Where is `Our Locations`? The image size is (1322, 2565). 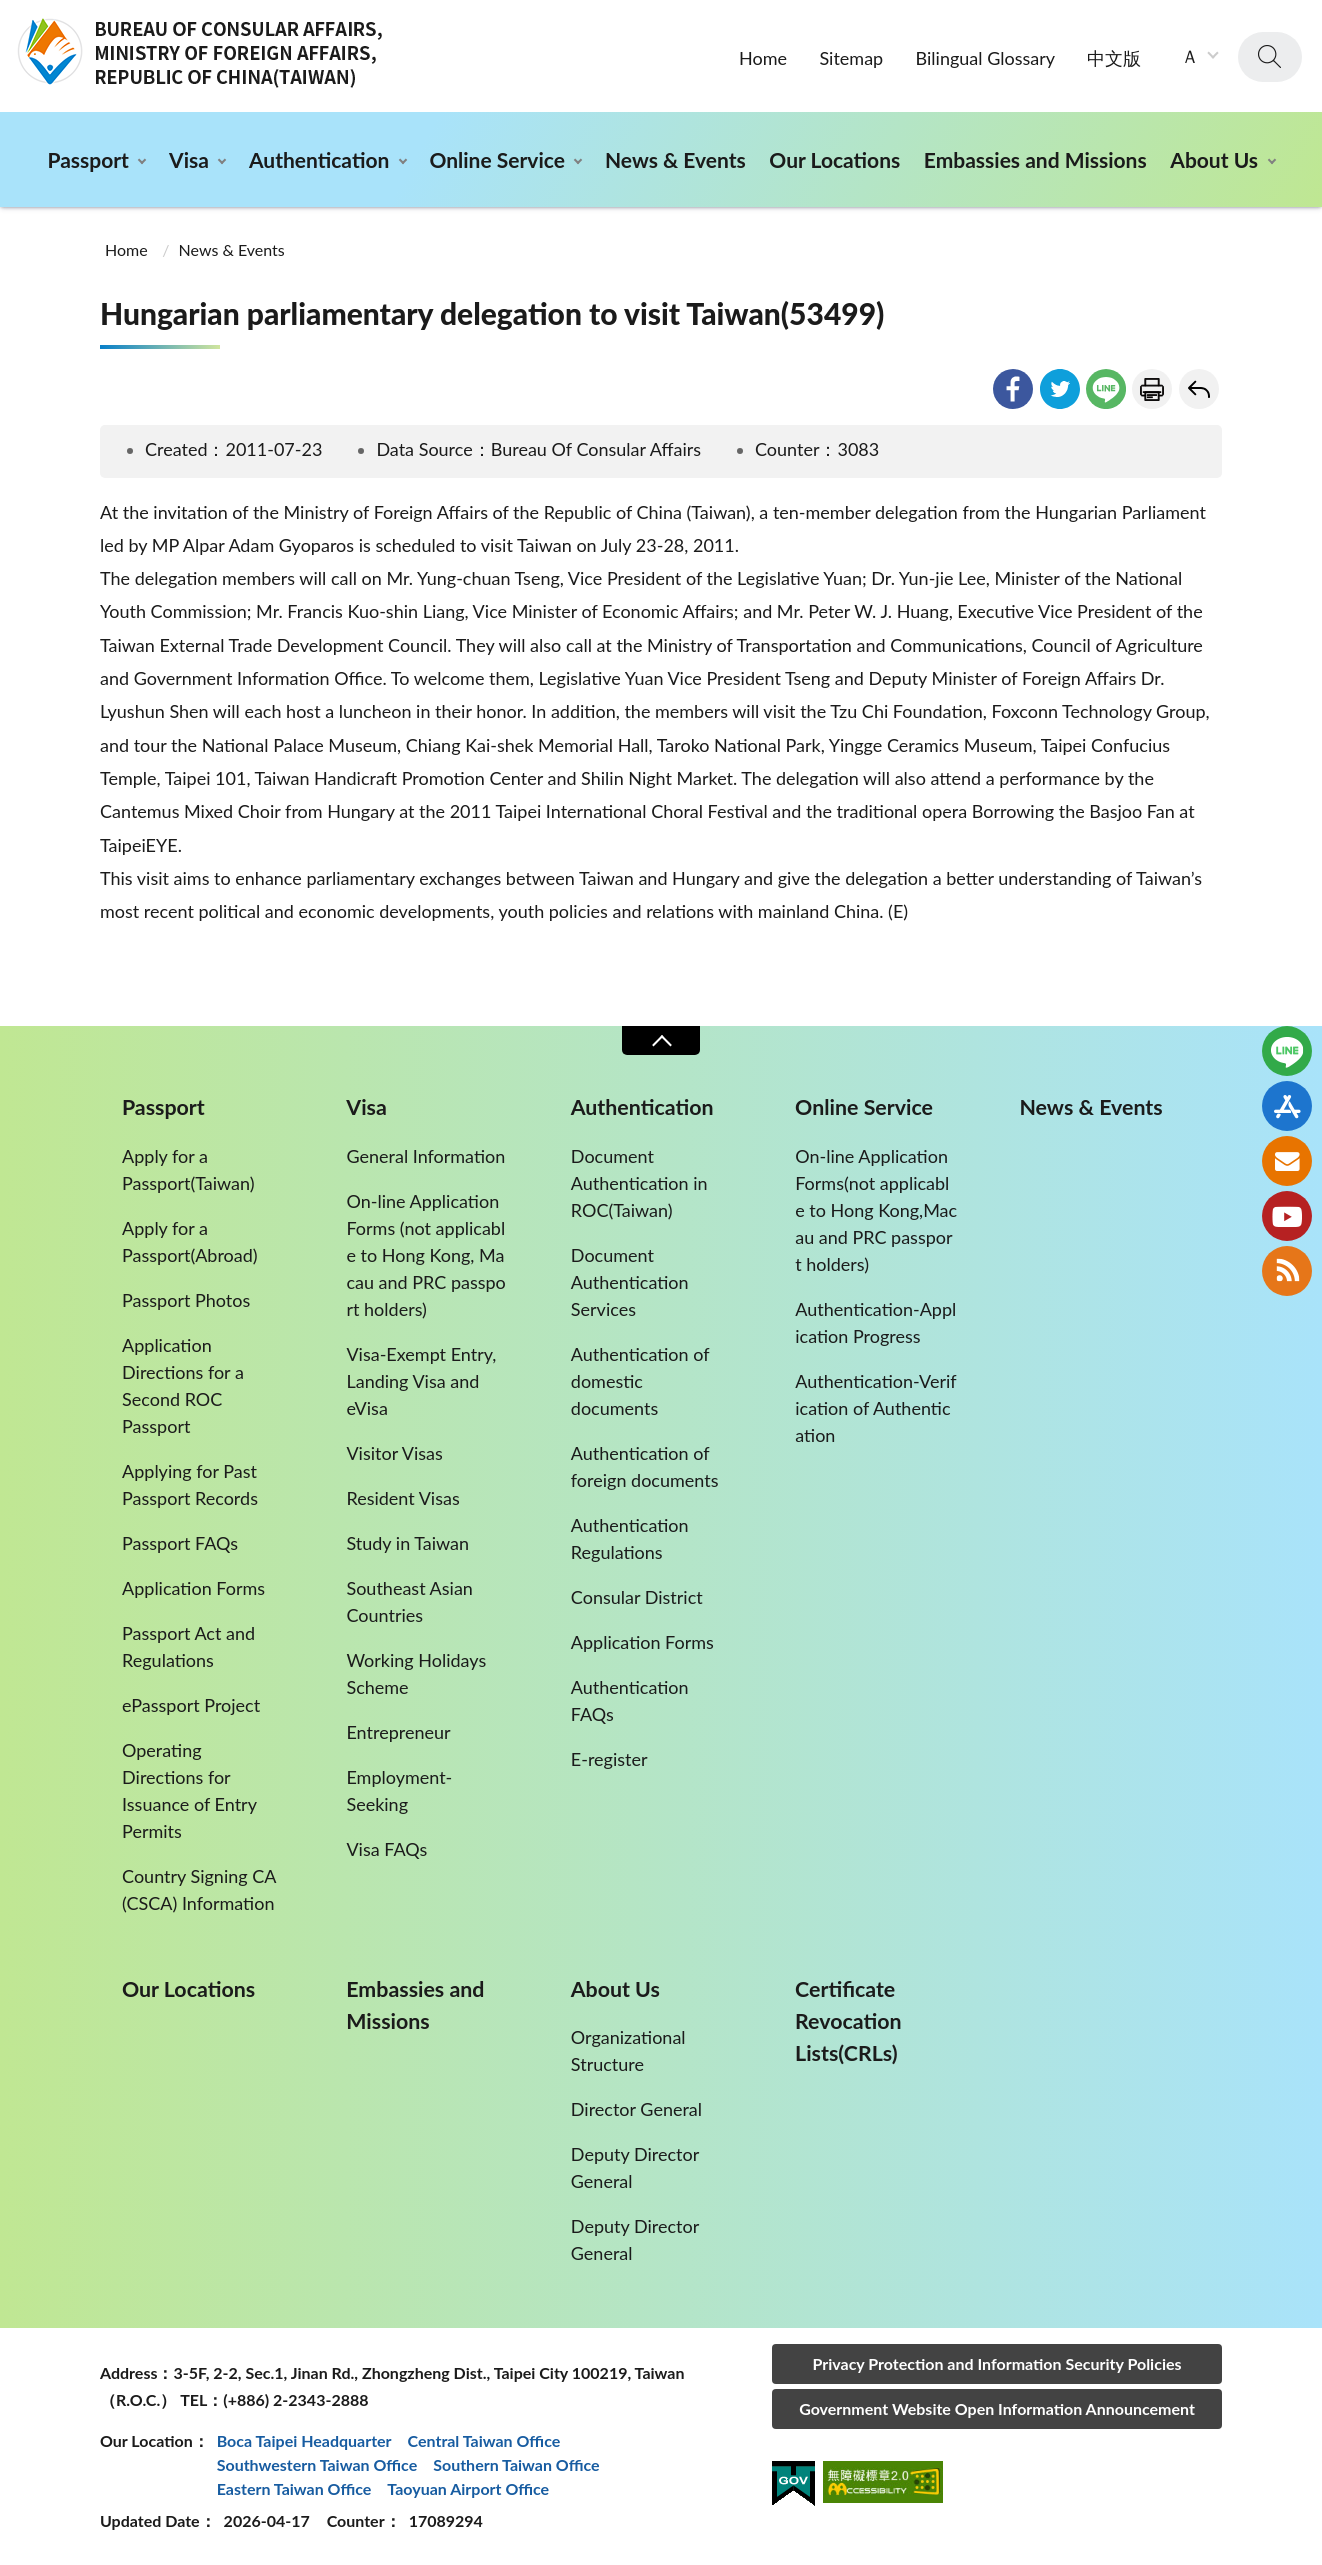 Our Locations is located at coordinates (834, 159).